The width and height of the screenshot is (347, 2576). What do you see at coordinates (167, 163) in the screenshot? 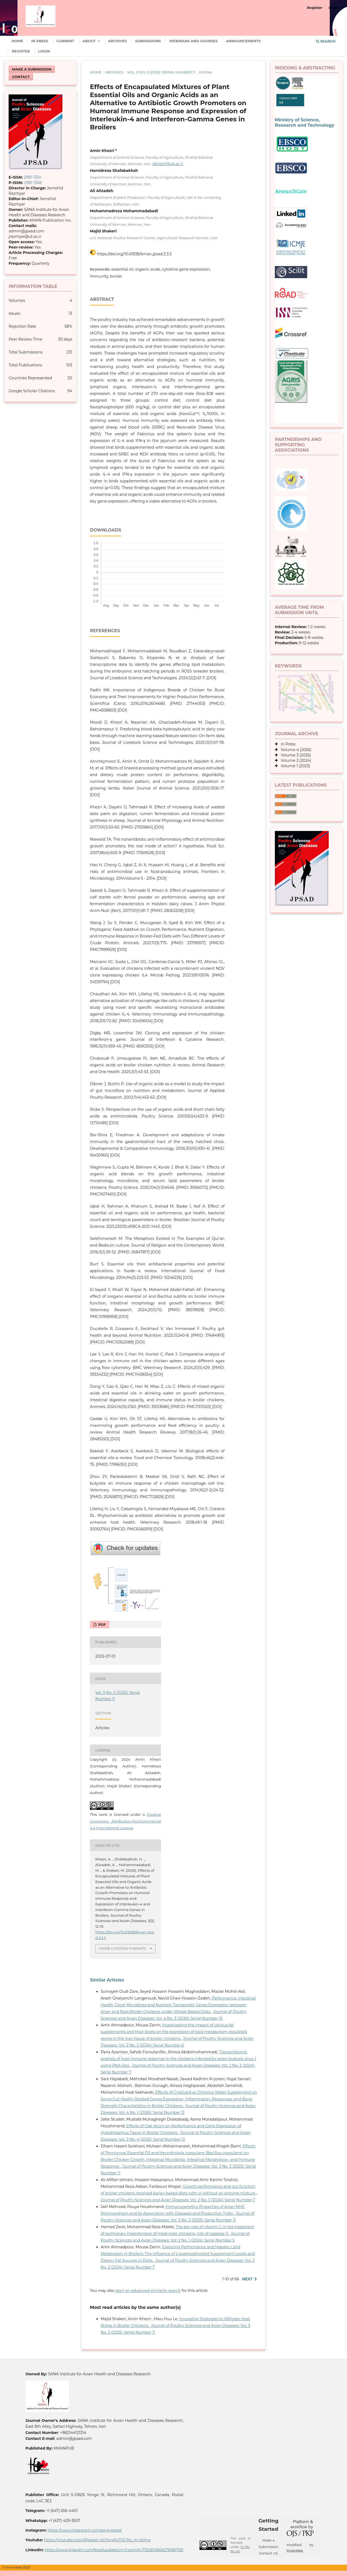
I see `akhezri@uk.ac.ir` at bounding box center [167, 163].